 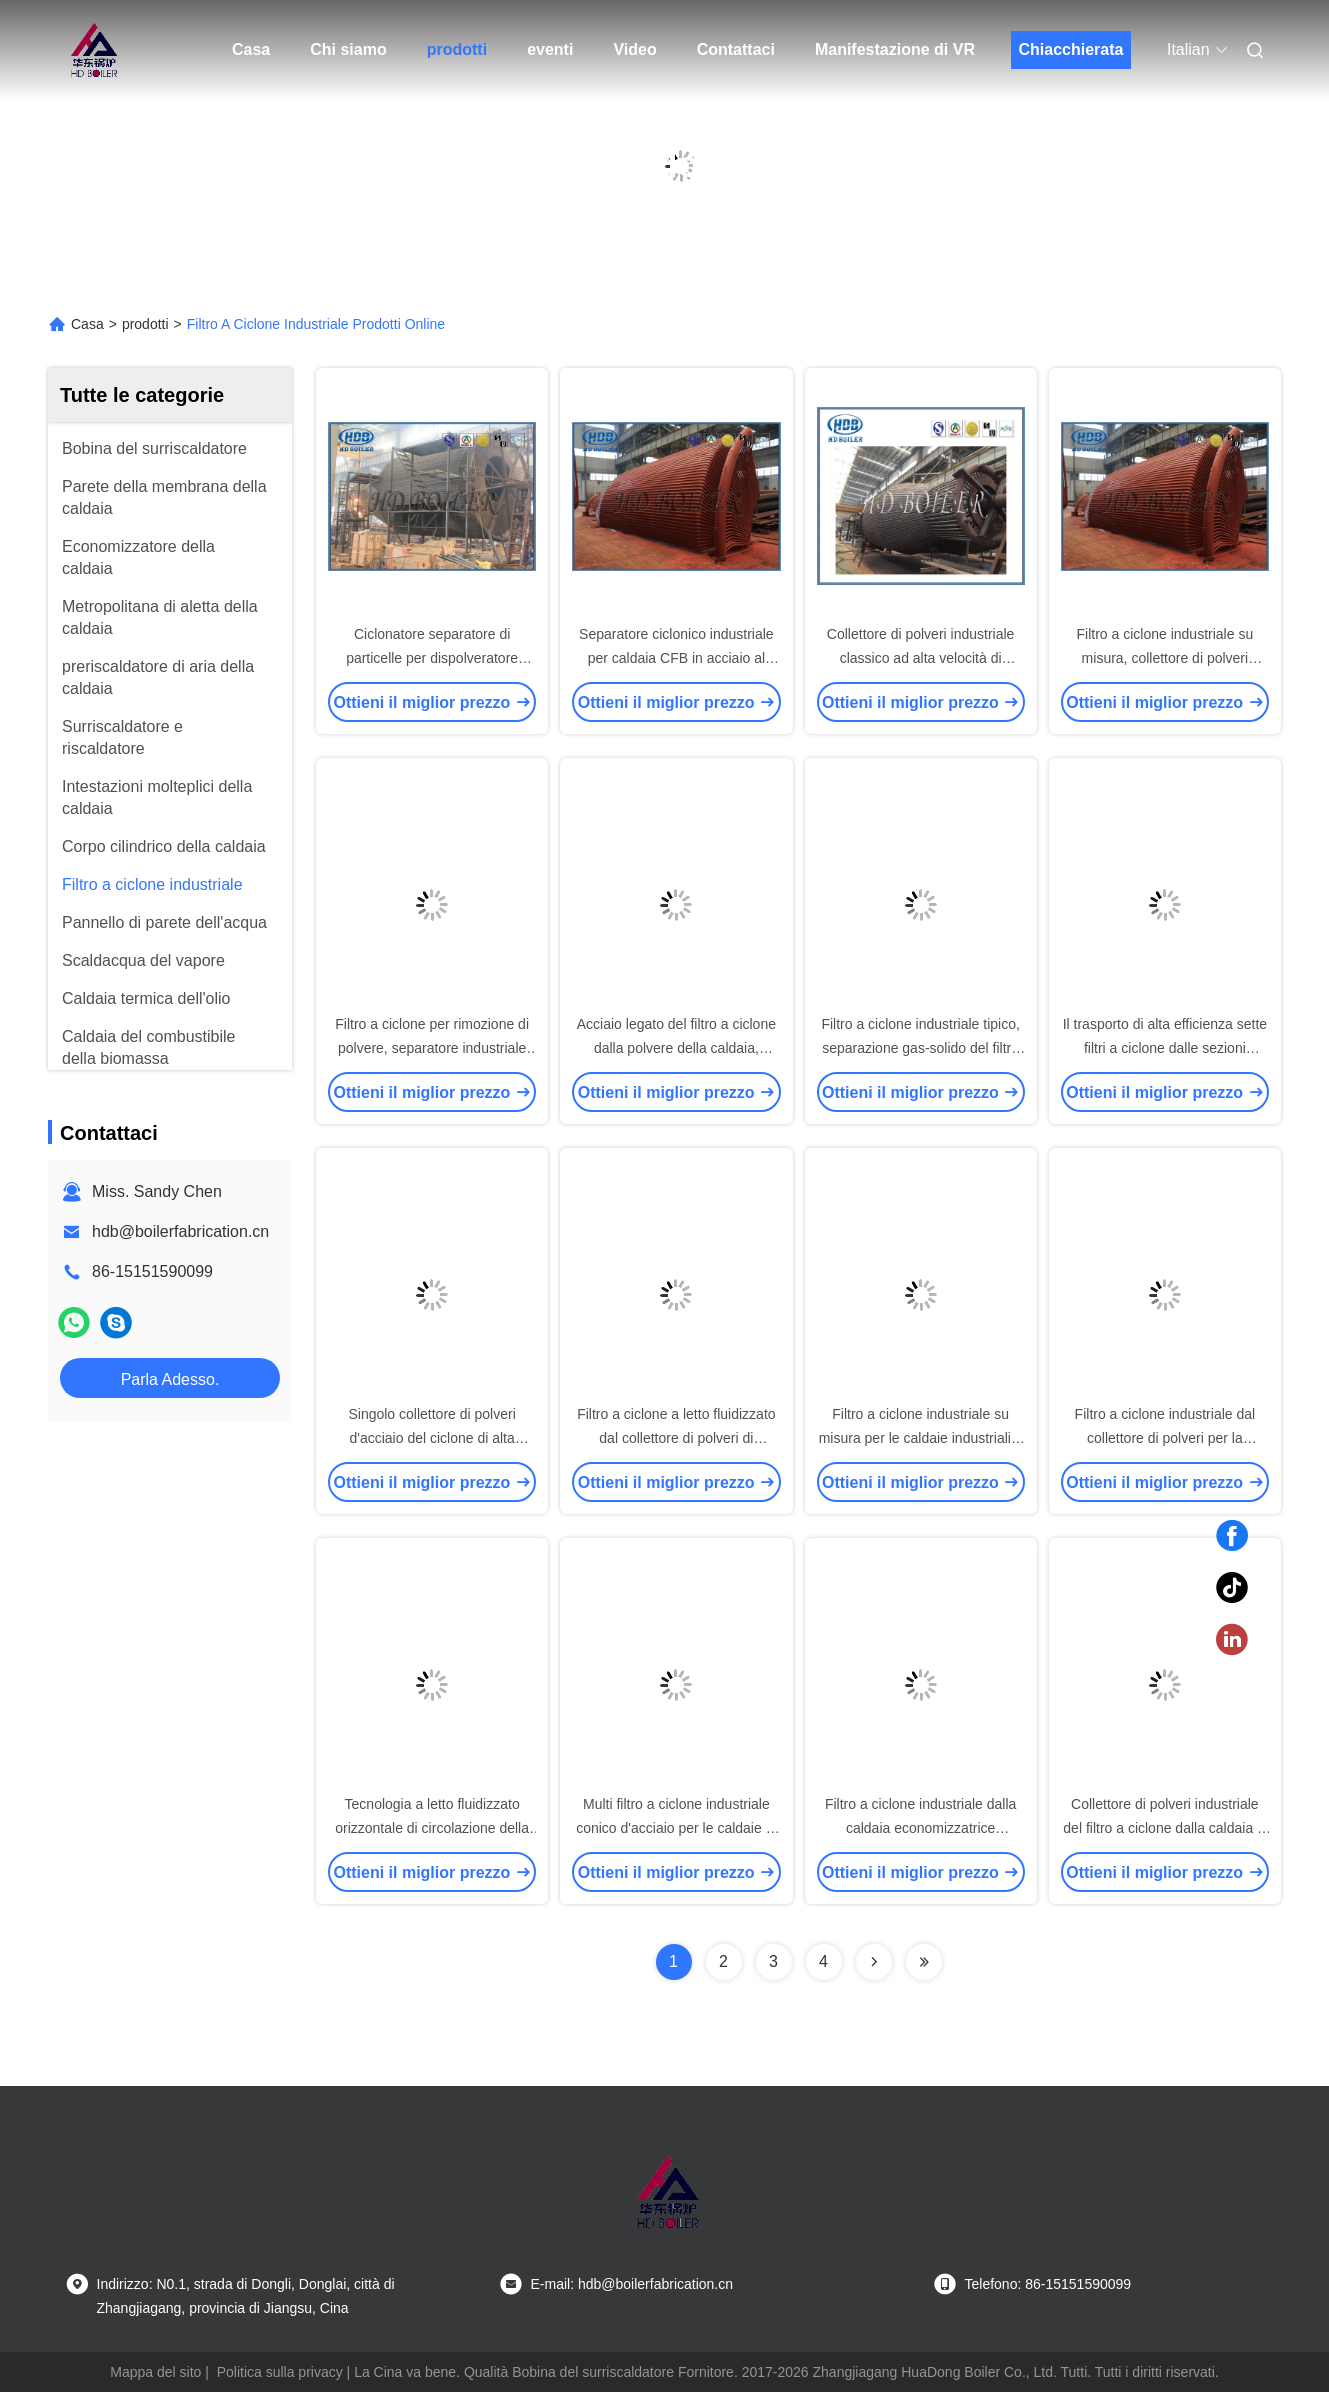 I want to click on Chiacchierata, so click(x=1070, y=49).